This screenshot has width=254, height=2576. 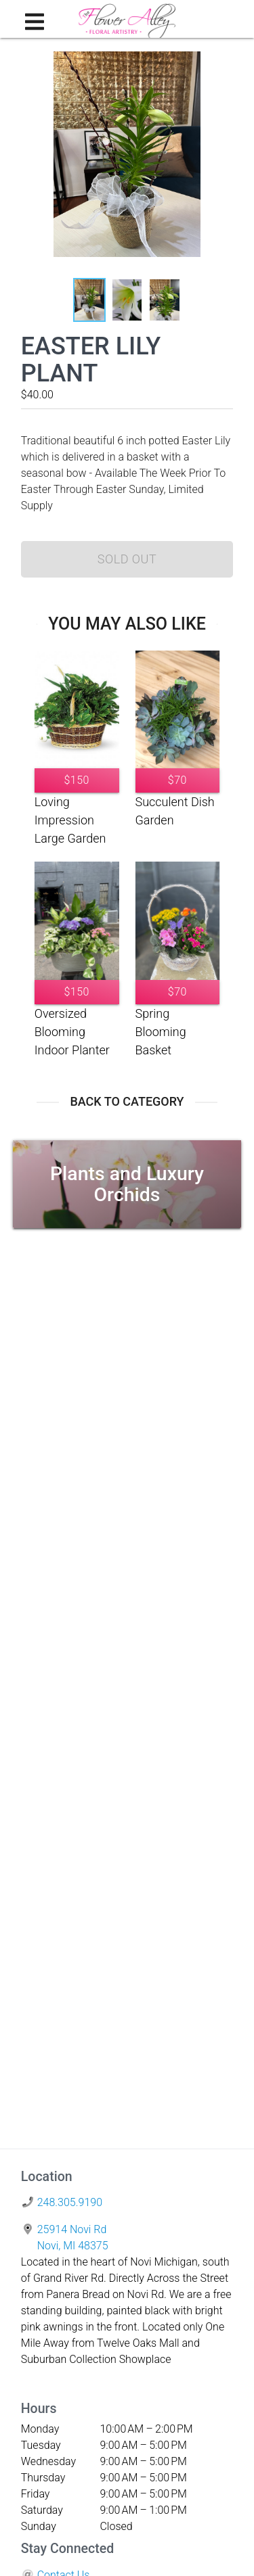 What do you see at coordinates (69, 2202) in the screenshot?
I see `248.305.9190` at bounding box center [69, 2202].